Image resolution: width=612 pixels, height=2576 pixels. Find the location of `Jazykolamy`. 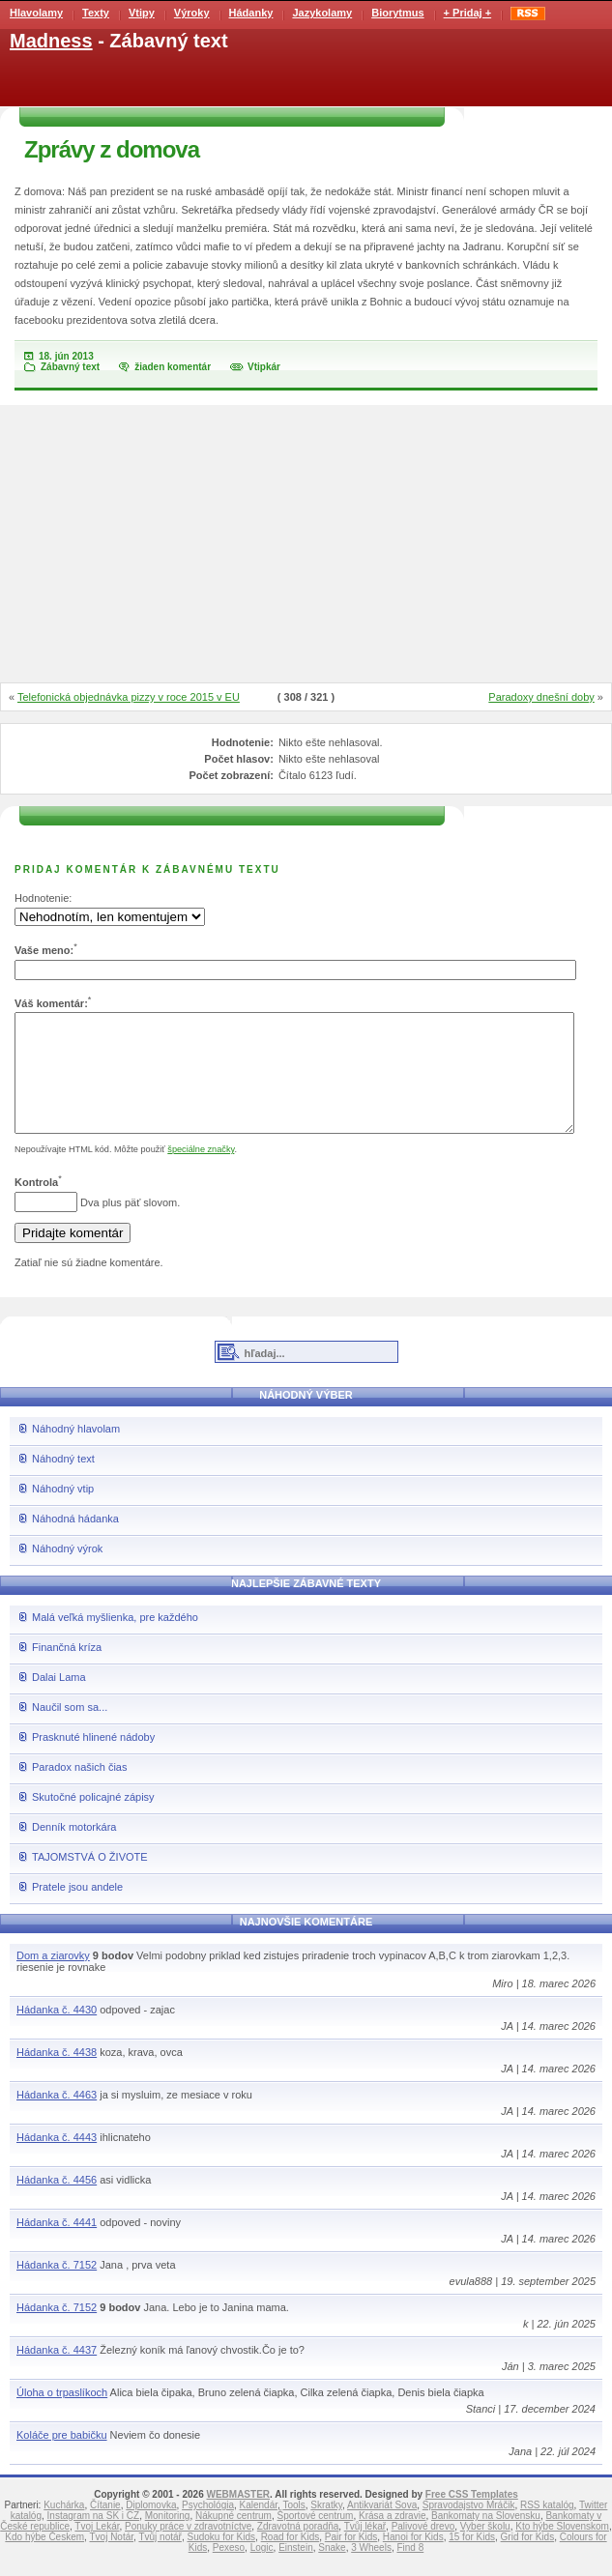

Jazykolamy is located at coordinates (322, 12).